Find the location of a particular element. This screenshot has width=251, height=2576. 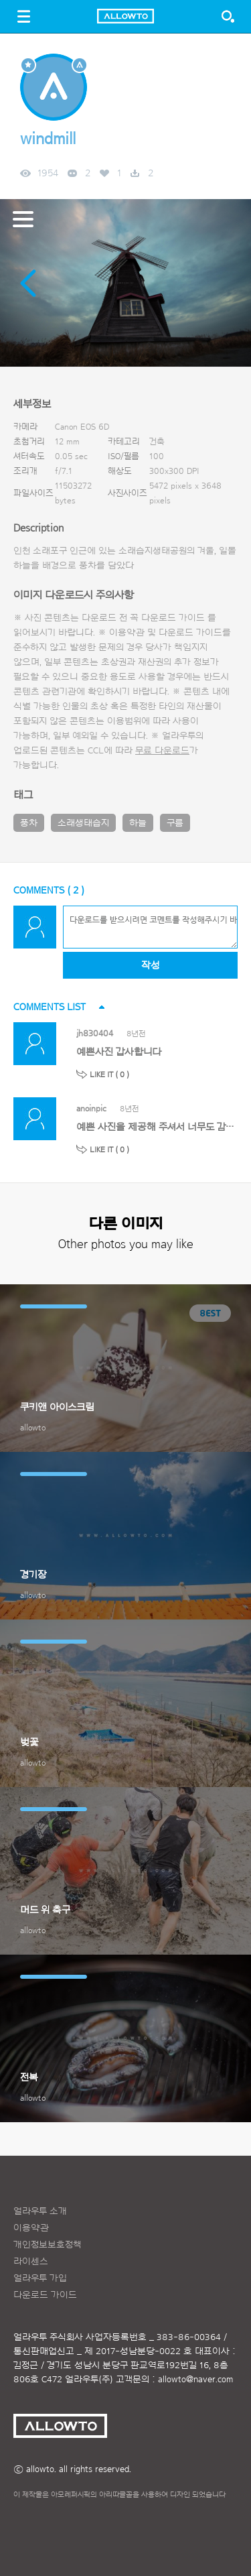

풍차 is located at coordinates (28, 823).